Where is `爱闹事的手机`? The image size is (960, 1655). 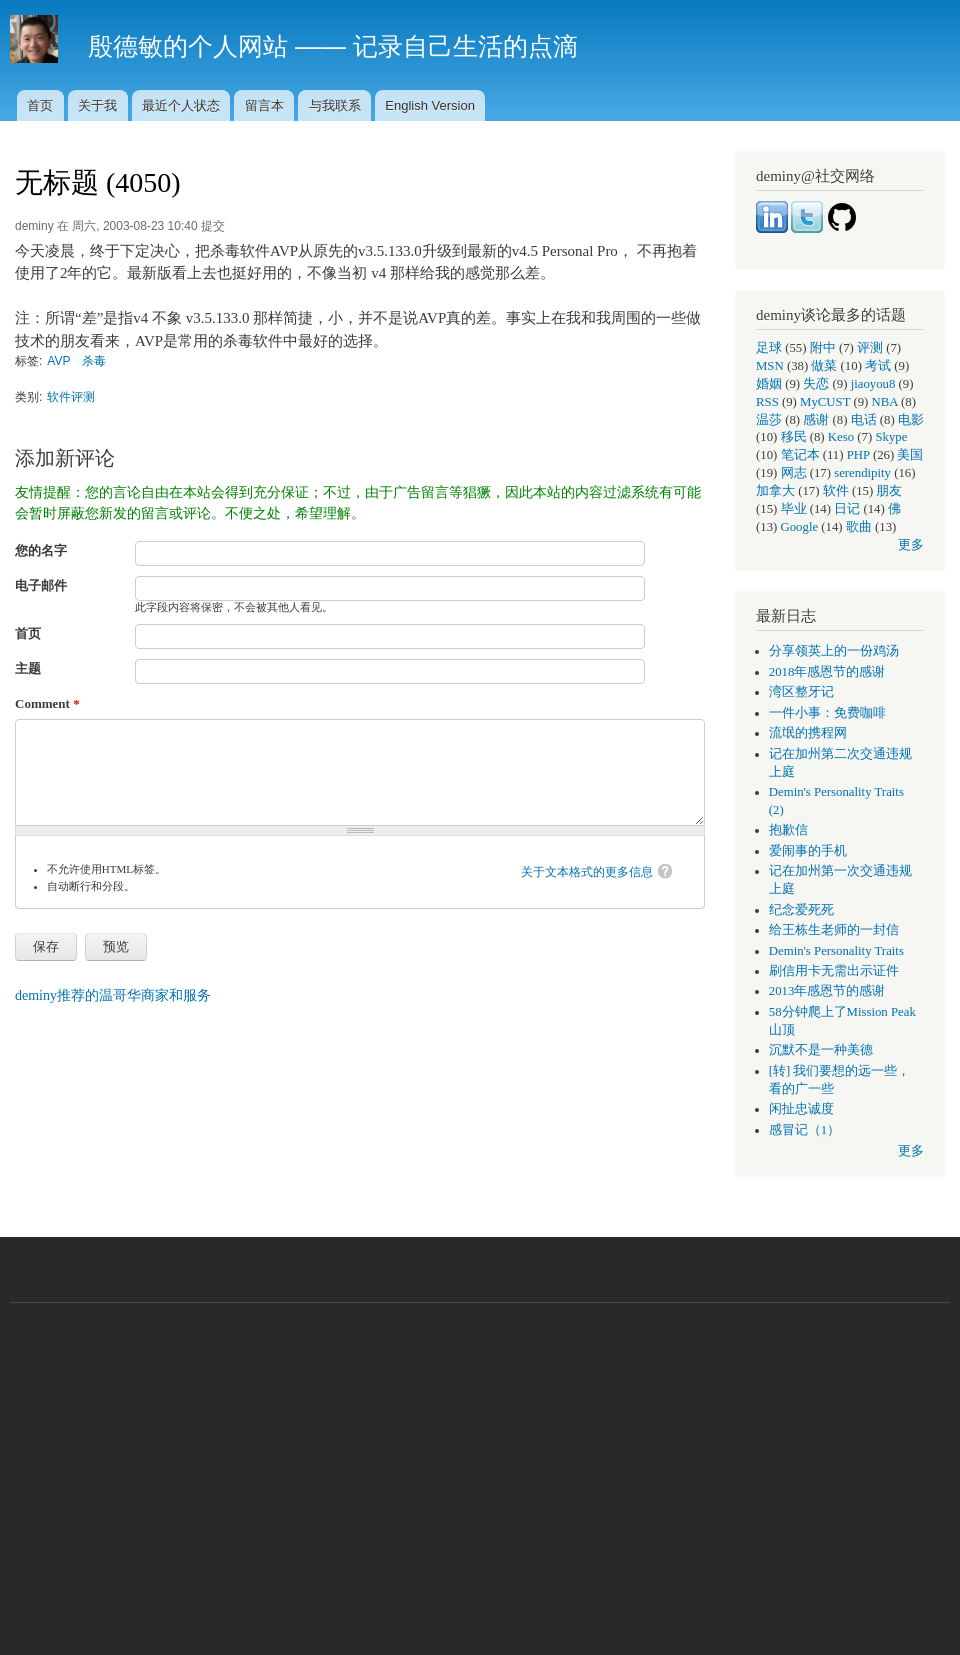 爱闹事的手机 is located at coordinates (808, 851).